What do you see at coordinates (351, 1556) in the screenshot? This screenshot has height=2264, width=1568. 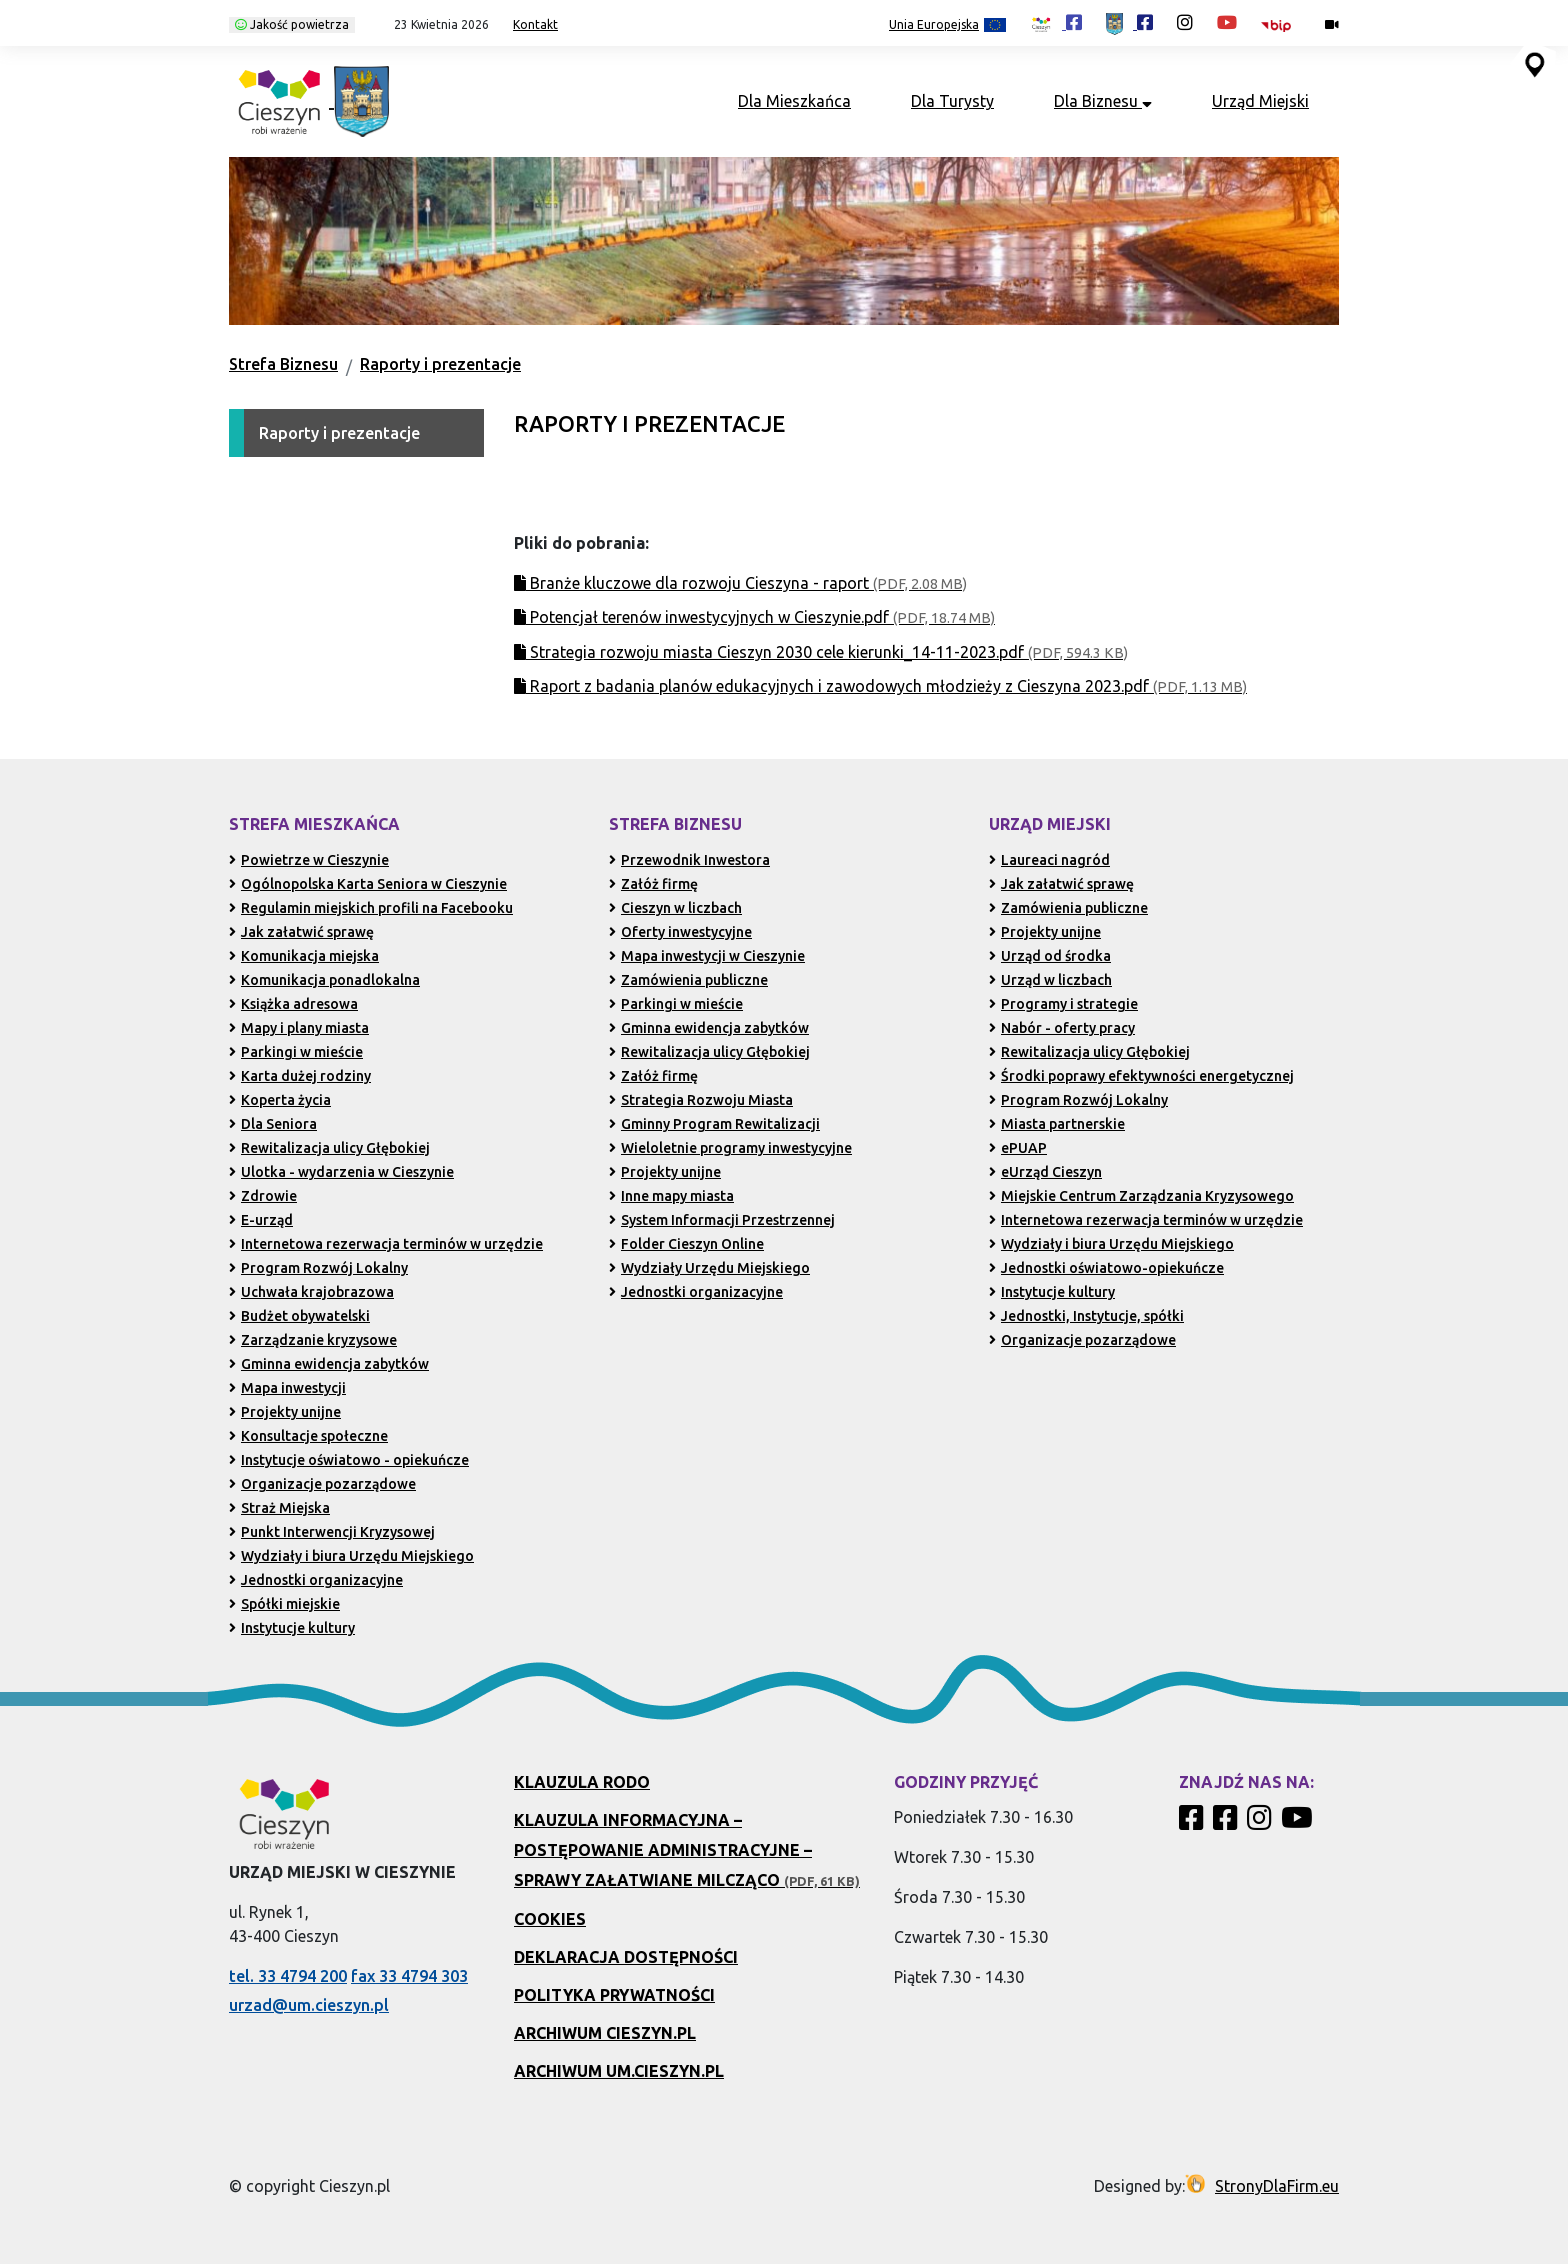 I see `Wydziały i biura Urzędu Miejskiego` at bounding box center [351, 1556].